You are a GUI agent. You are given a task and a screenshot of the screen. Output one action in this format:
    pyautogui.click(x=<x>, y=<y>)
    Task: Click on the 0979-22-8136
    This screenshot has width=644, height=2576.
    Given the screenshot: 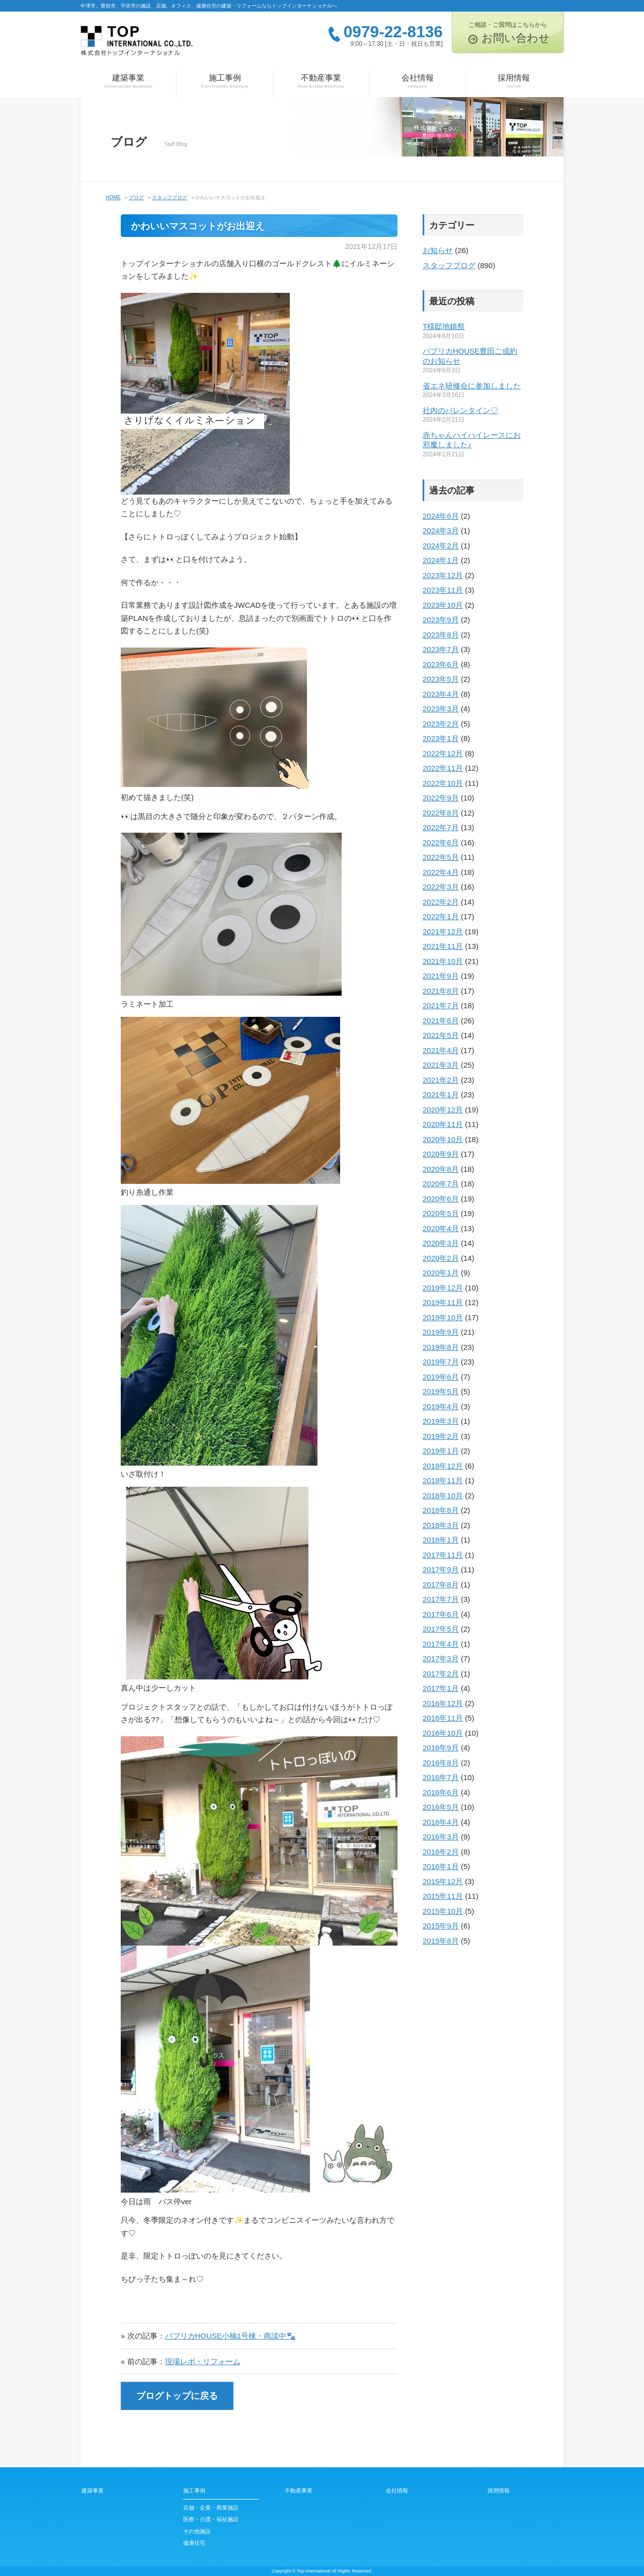 What is the action you would take?
    pyautogui.click(x=393, y=32)
    